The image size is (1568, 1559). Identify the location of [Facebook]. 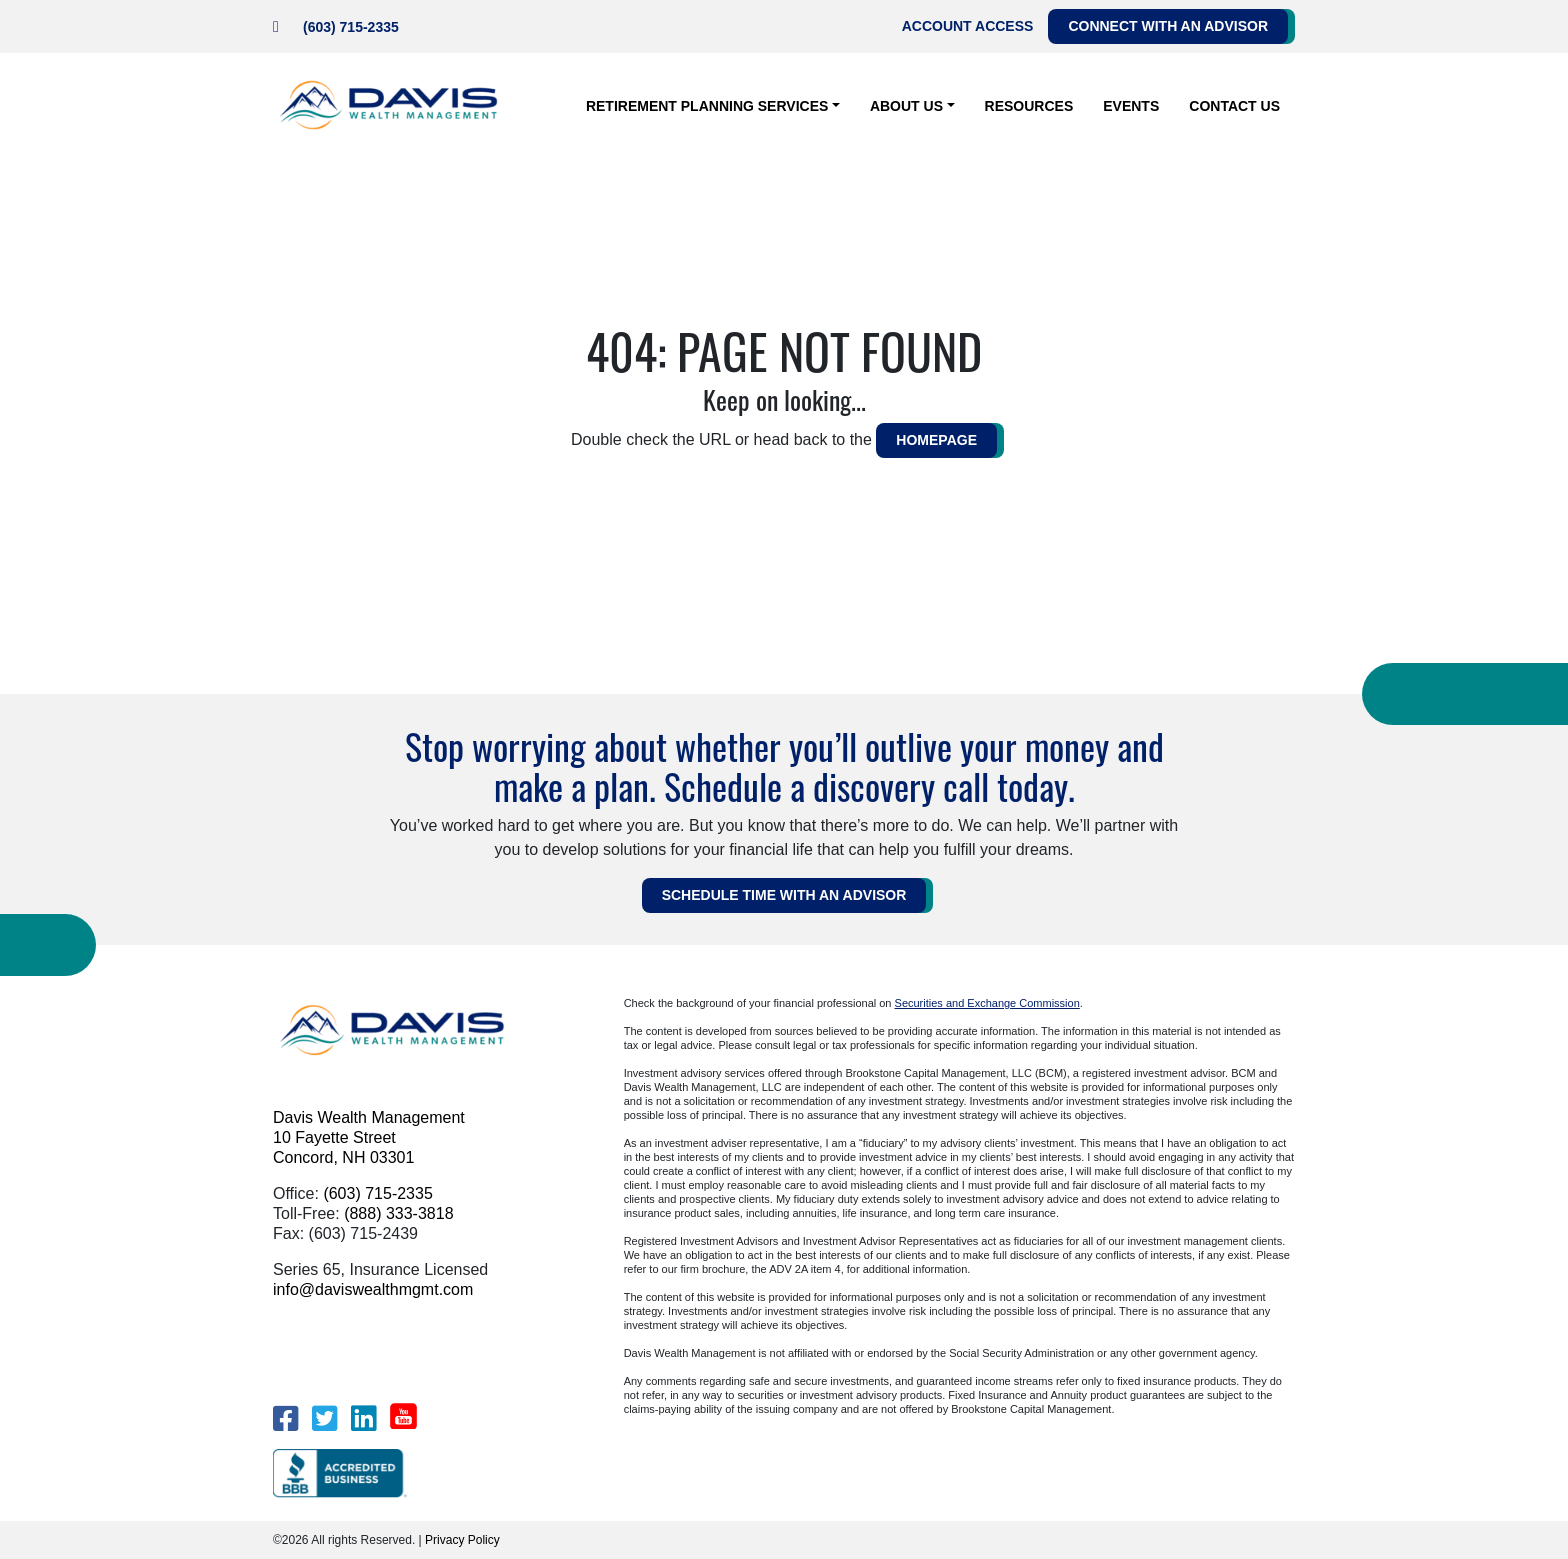
(285, 1418).